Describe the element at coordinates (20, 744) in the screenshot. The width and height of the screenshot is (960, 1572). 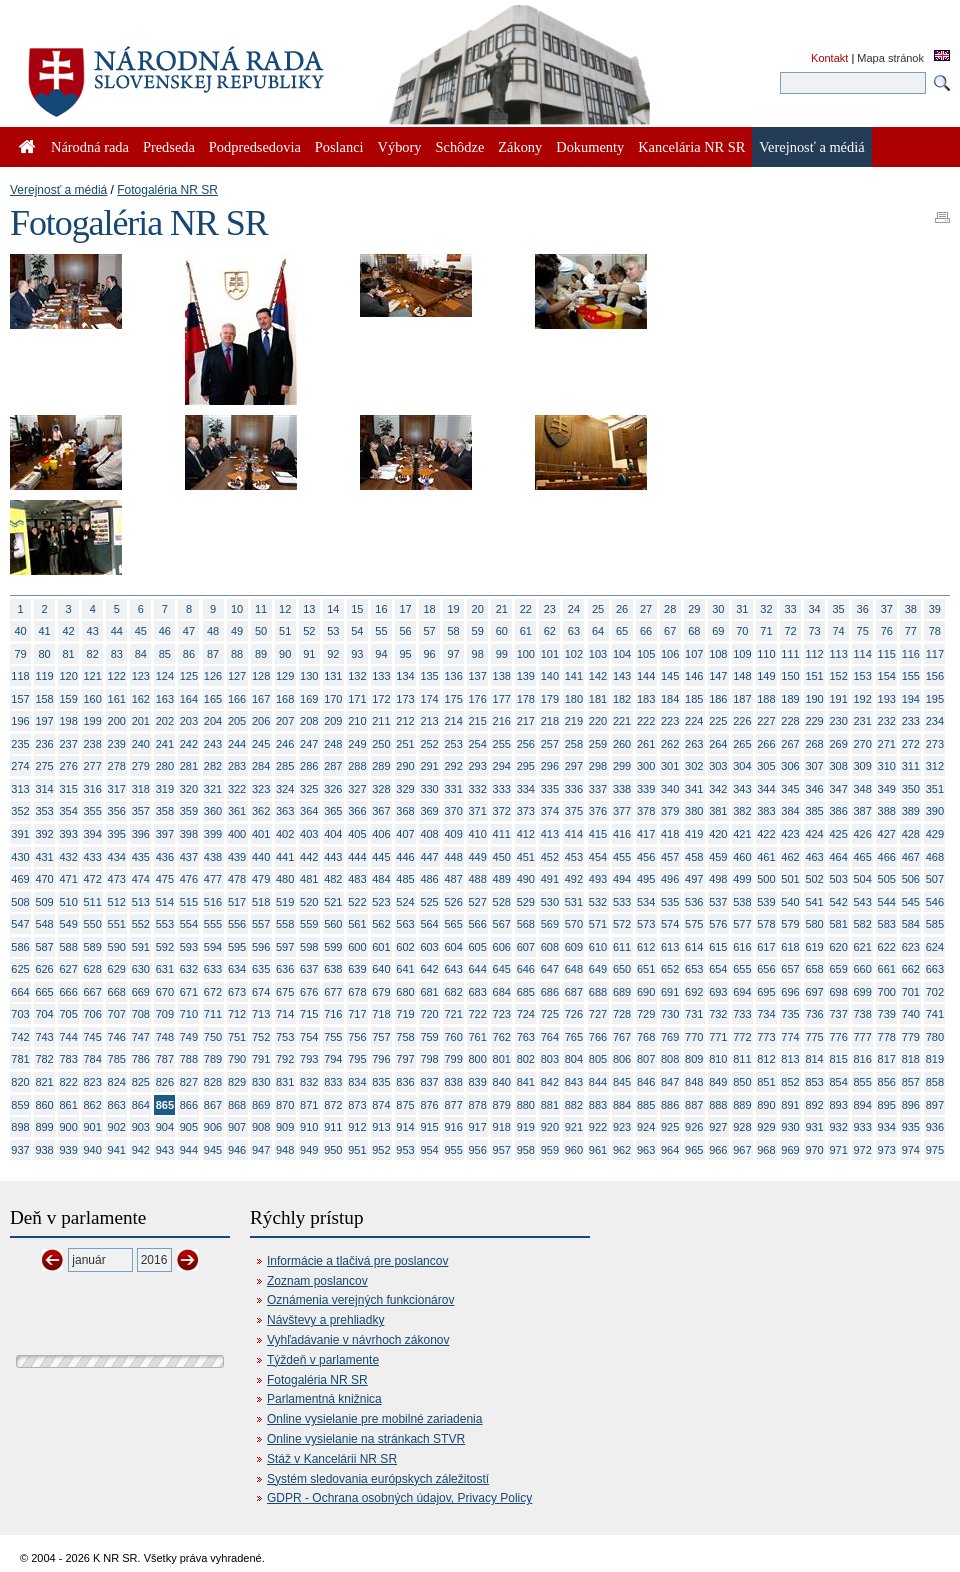
I see `235` at that location.